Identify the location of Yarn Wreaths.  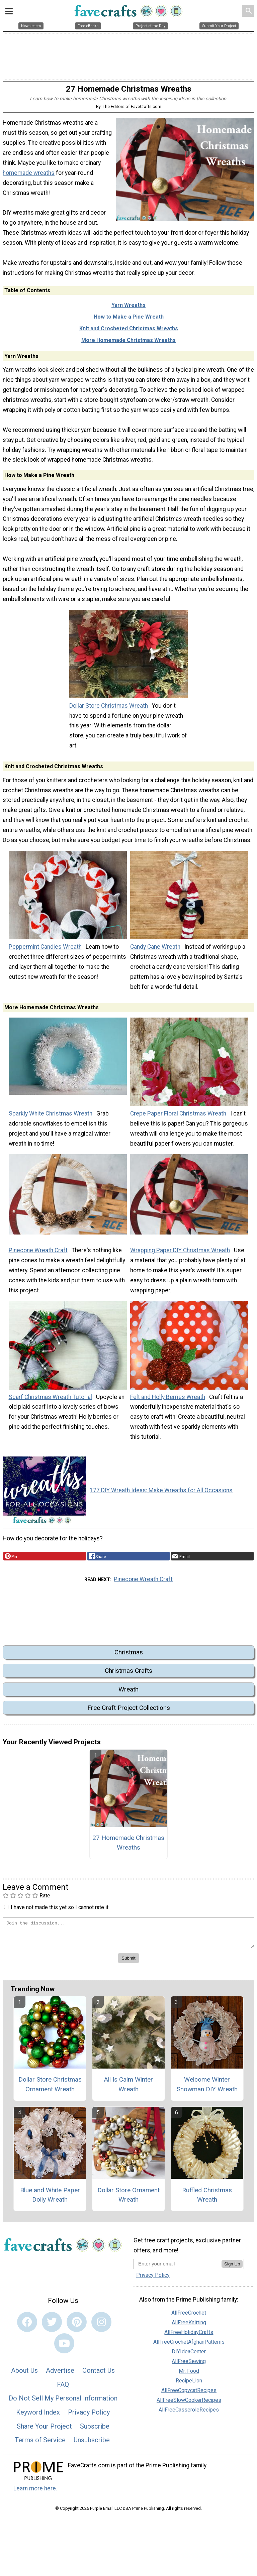
(128, 310).